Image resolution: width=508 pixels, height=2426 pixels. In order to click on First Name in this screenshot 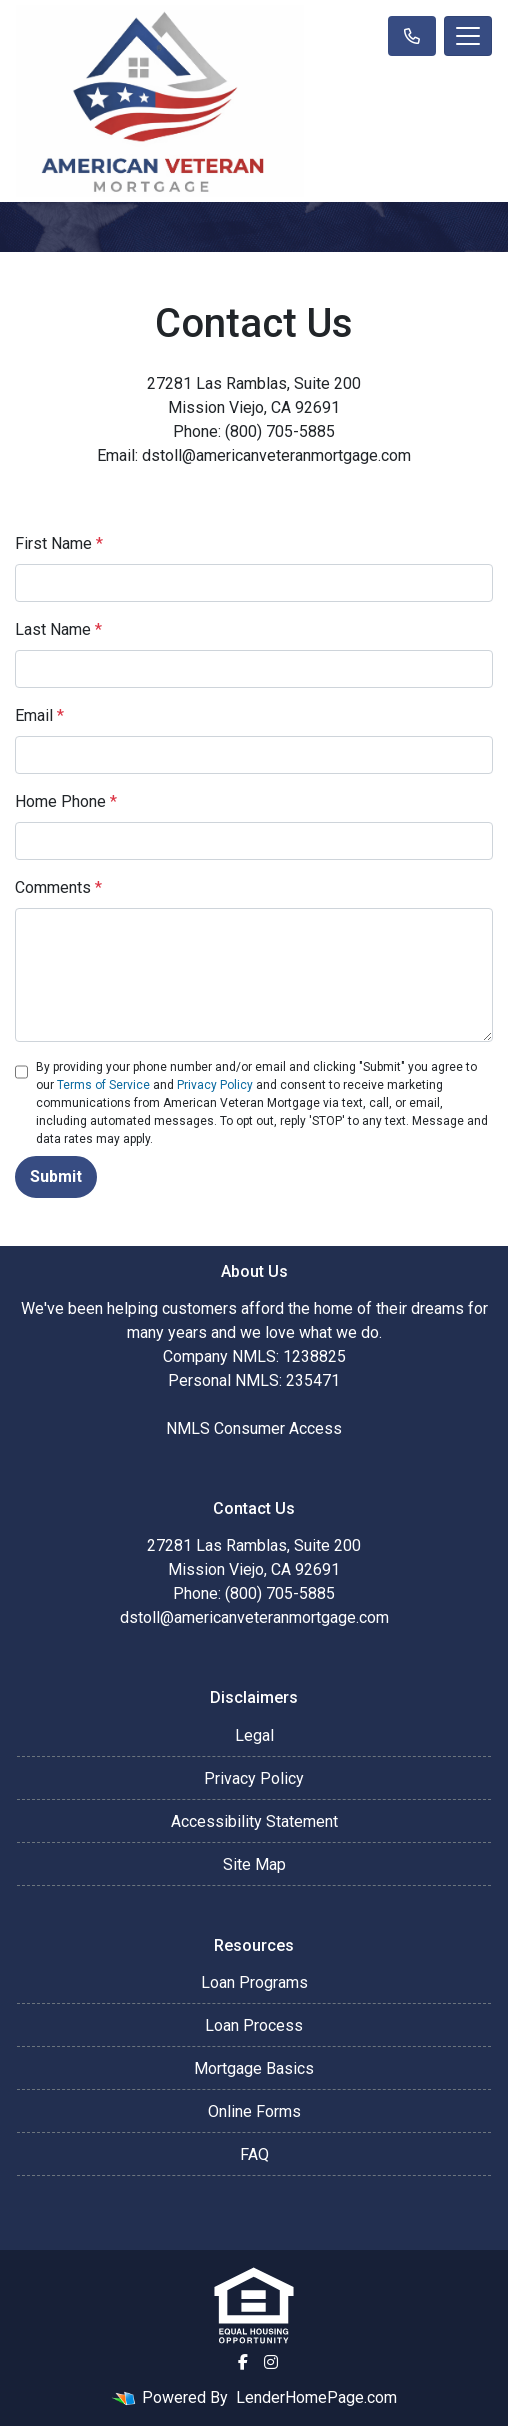, I will do `click(59, 543)`.